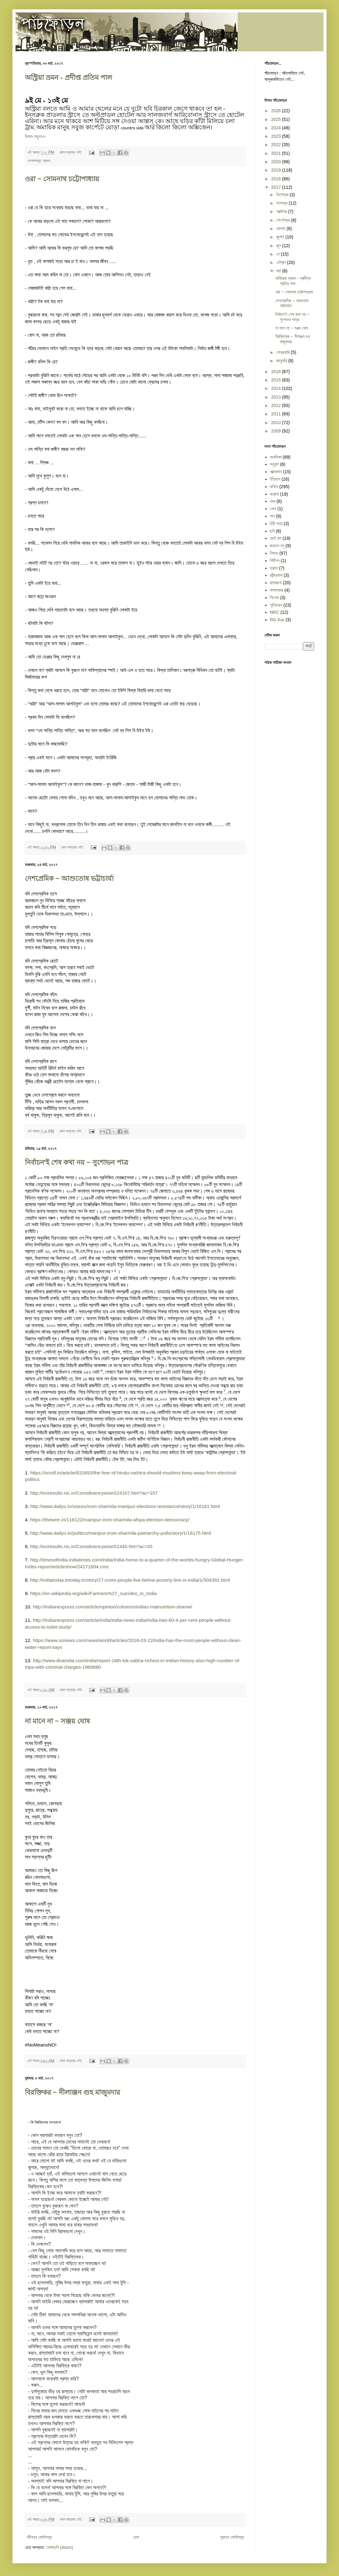  Describe the element at coordinates (280, 236) in the screenshot. I see `জুলাই` at that location.